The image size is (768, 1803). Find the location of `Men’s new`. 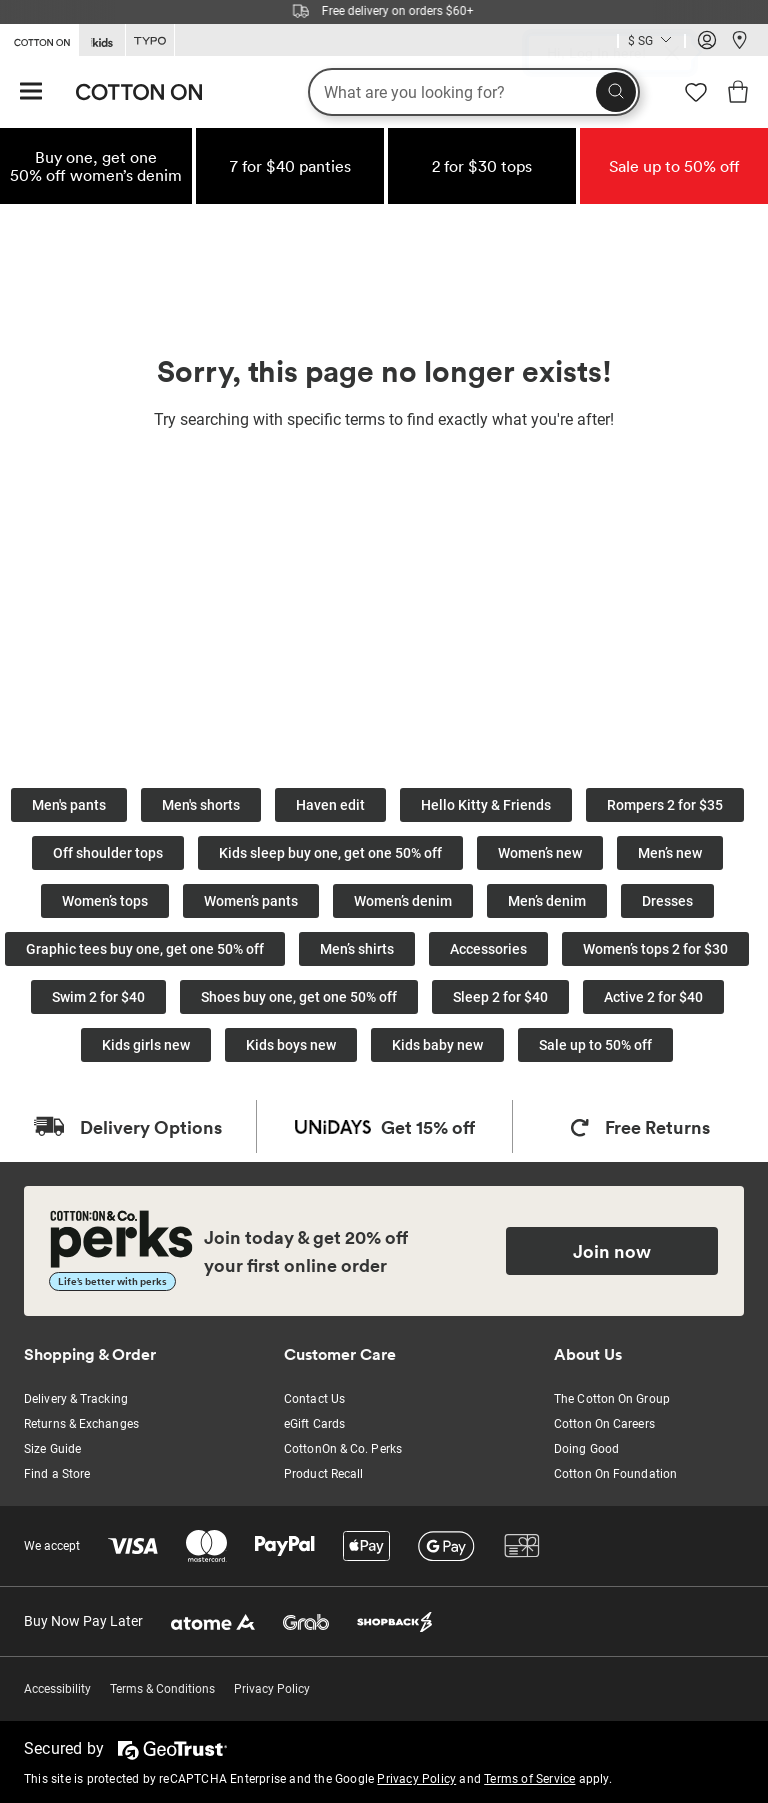

Men’s new is located at coordinates (670, 853).